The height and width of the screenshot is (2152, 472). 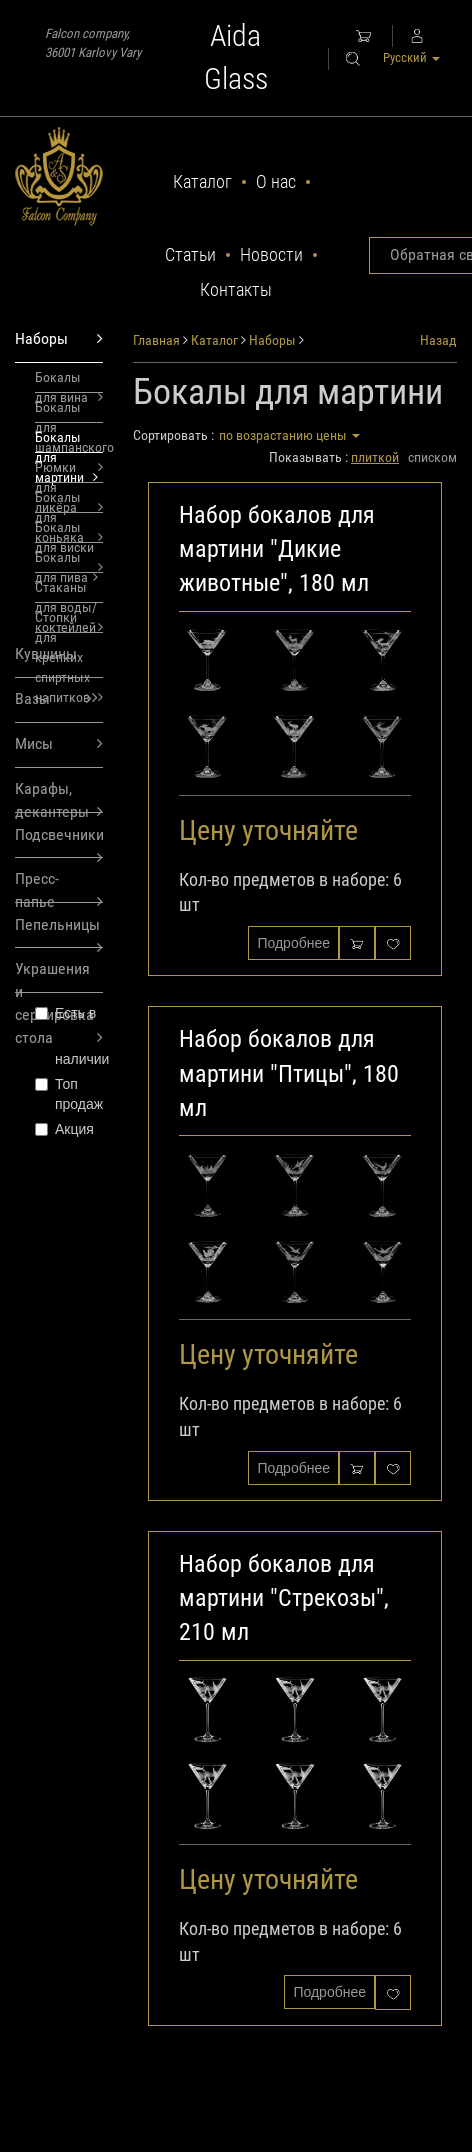 What do you see at coordinates (69, 591) in the screenshot?
I see `Стаканы для воды/коктейлей` at bounding box center [69, 591].